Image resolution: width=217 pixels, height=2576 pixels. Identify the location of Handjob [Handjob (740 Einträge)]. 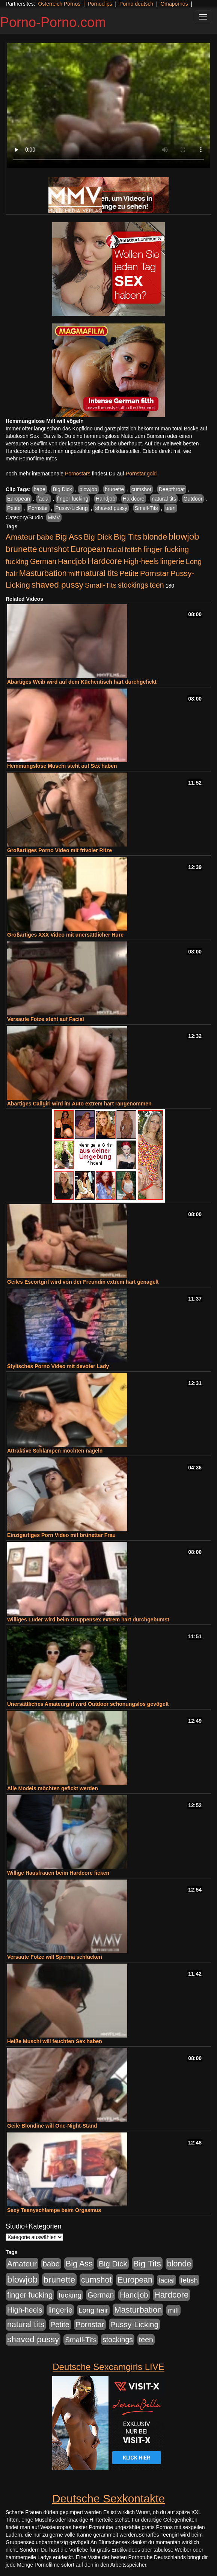
(72, 561).